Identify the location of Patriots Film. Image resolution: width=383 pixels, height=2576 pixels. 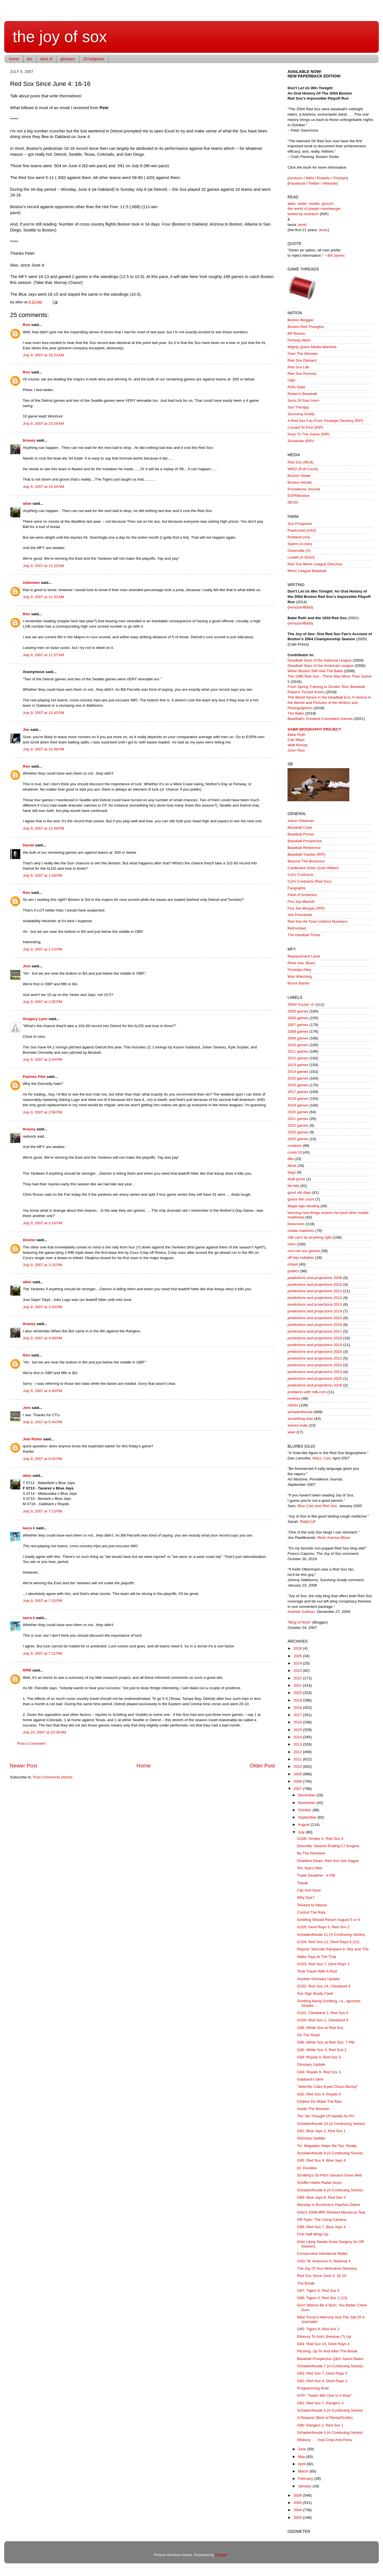
(34, 1077).